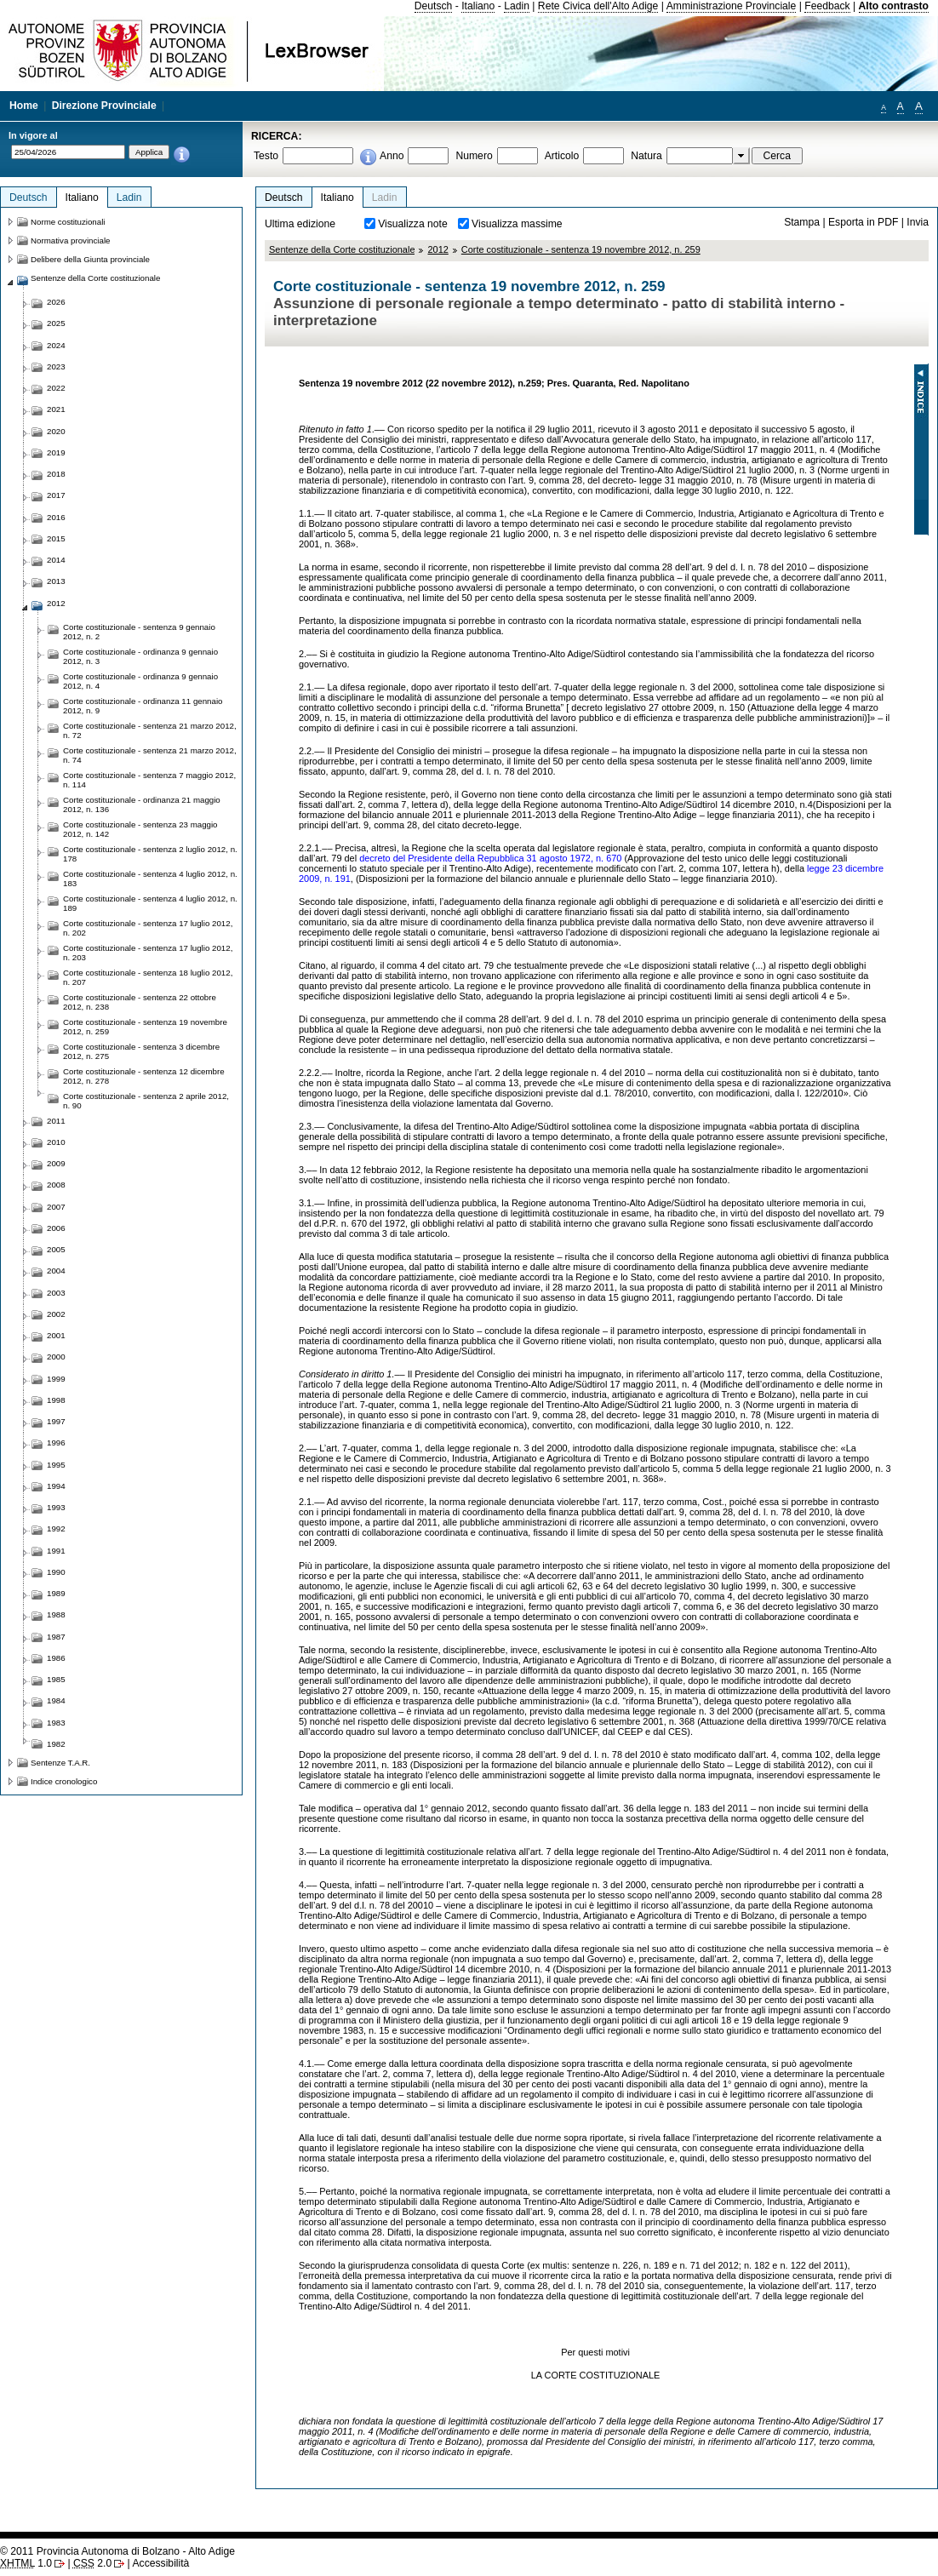 This screenshot has width=938, height=2576. What do you see at coordinates (90, 259) in the screenshot?
I see `Delibere della Giunta provinciale` at bounding box center [90, 259].